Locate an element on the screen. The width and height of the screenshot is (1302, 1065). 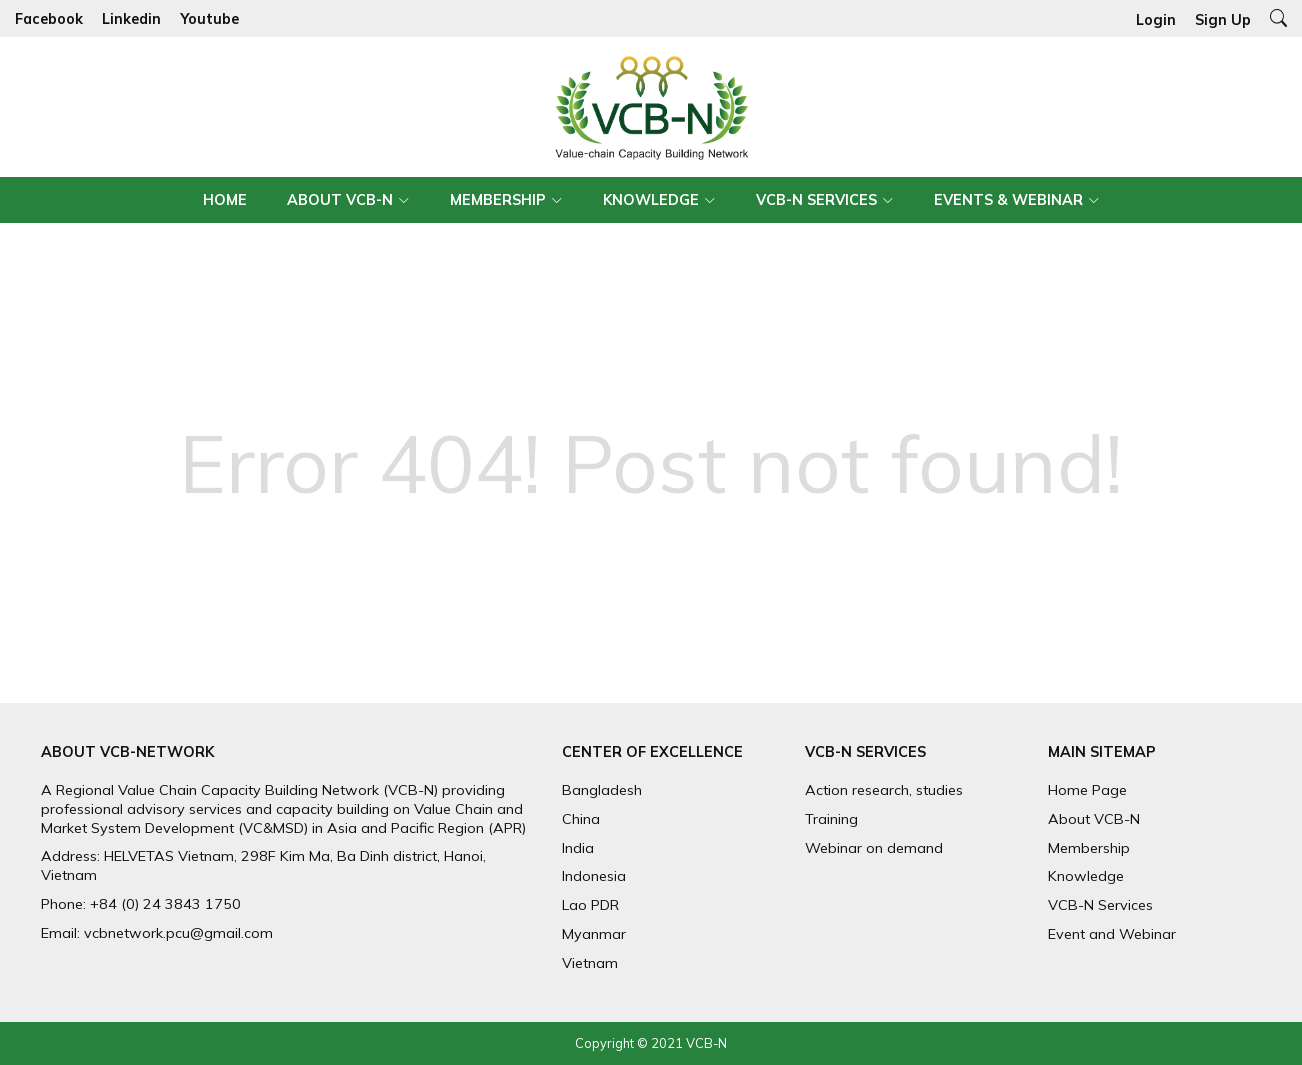
Home is located at coordinates (225, 200).